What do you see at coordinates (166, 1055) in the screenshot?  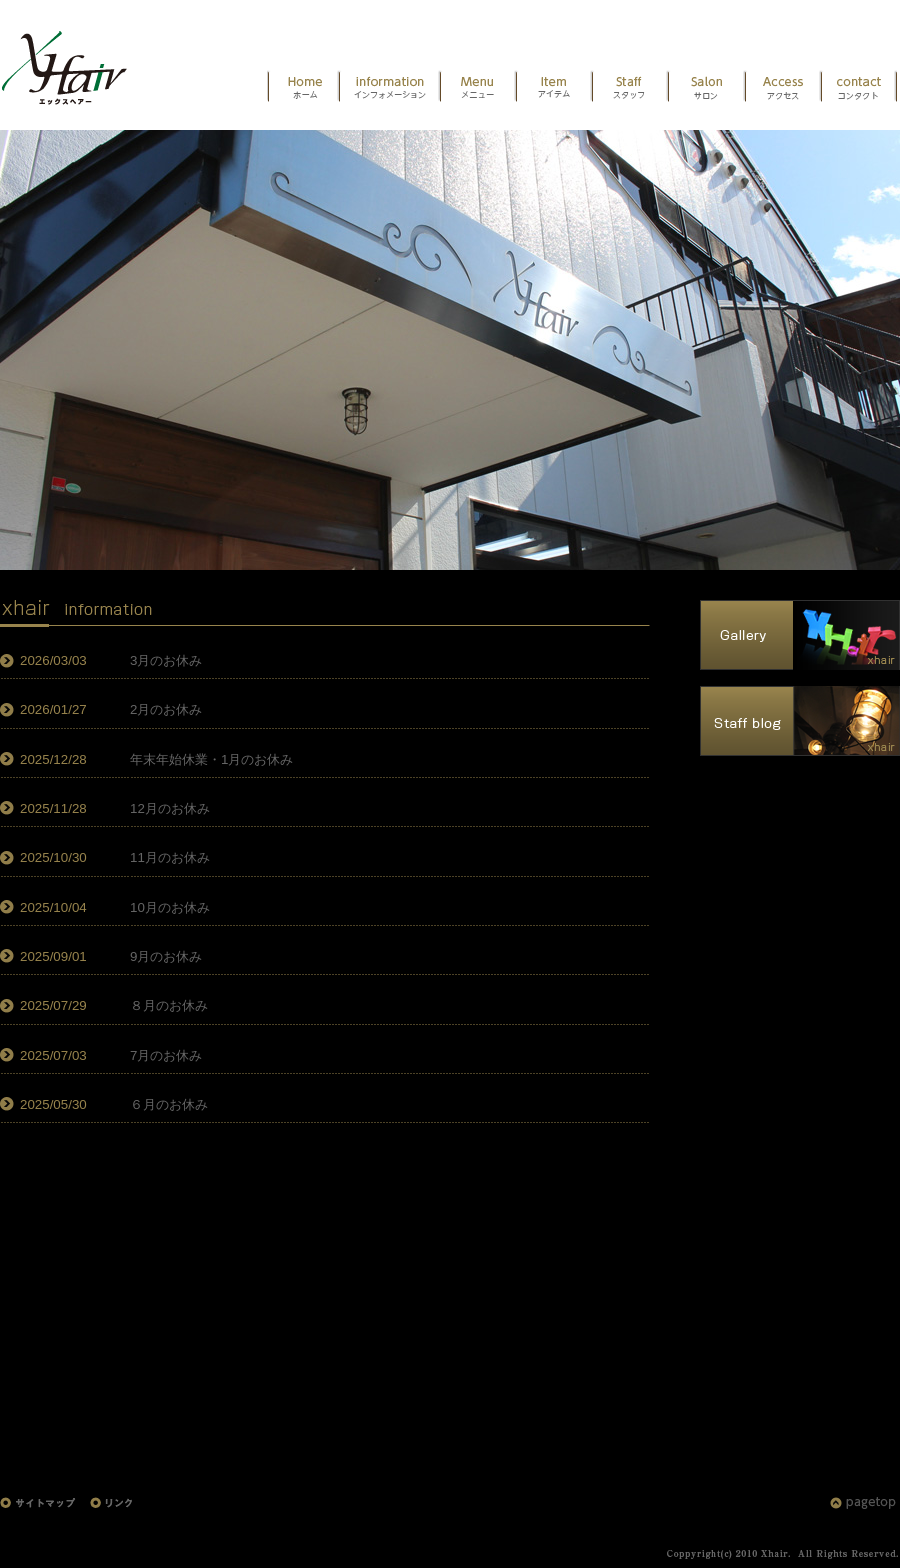 I see `7月のお休み` at bounding box center [166, 1055].